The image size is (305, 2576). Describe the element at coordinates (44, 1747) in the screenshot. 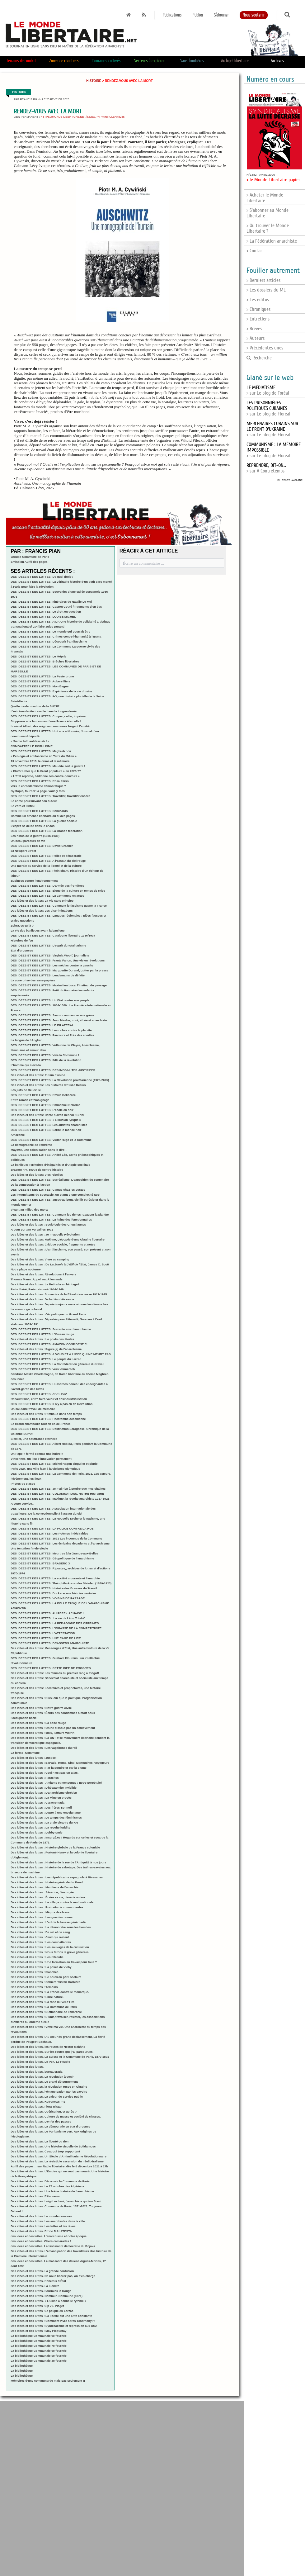

I see `Des idées et des luttes : Les vagabonds du rail` at that location.